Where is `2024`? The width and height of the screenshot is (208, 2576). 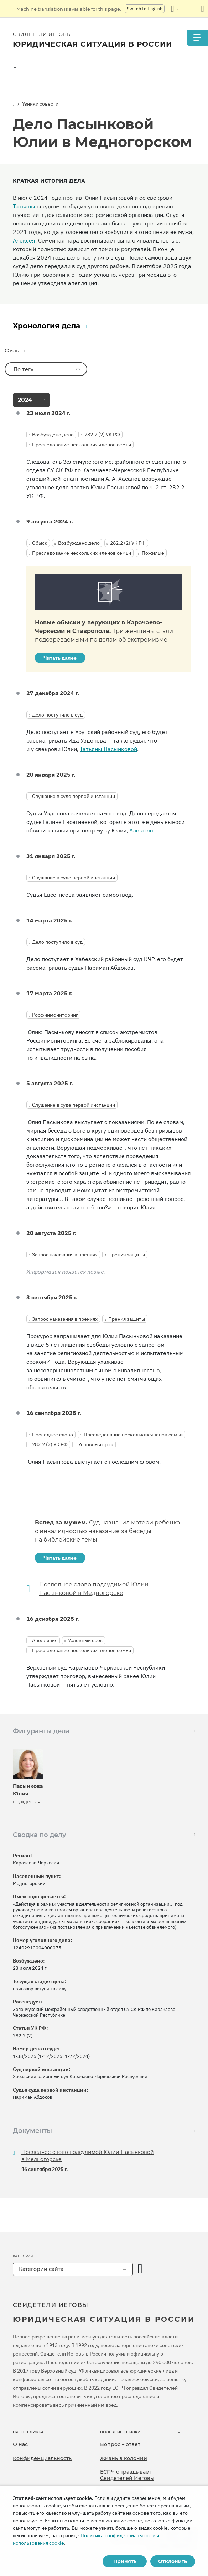
2024 is located at coordinates (25, 399).